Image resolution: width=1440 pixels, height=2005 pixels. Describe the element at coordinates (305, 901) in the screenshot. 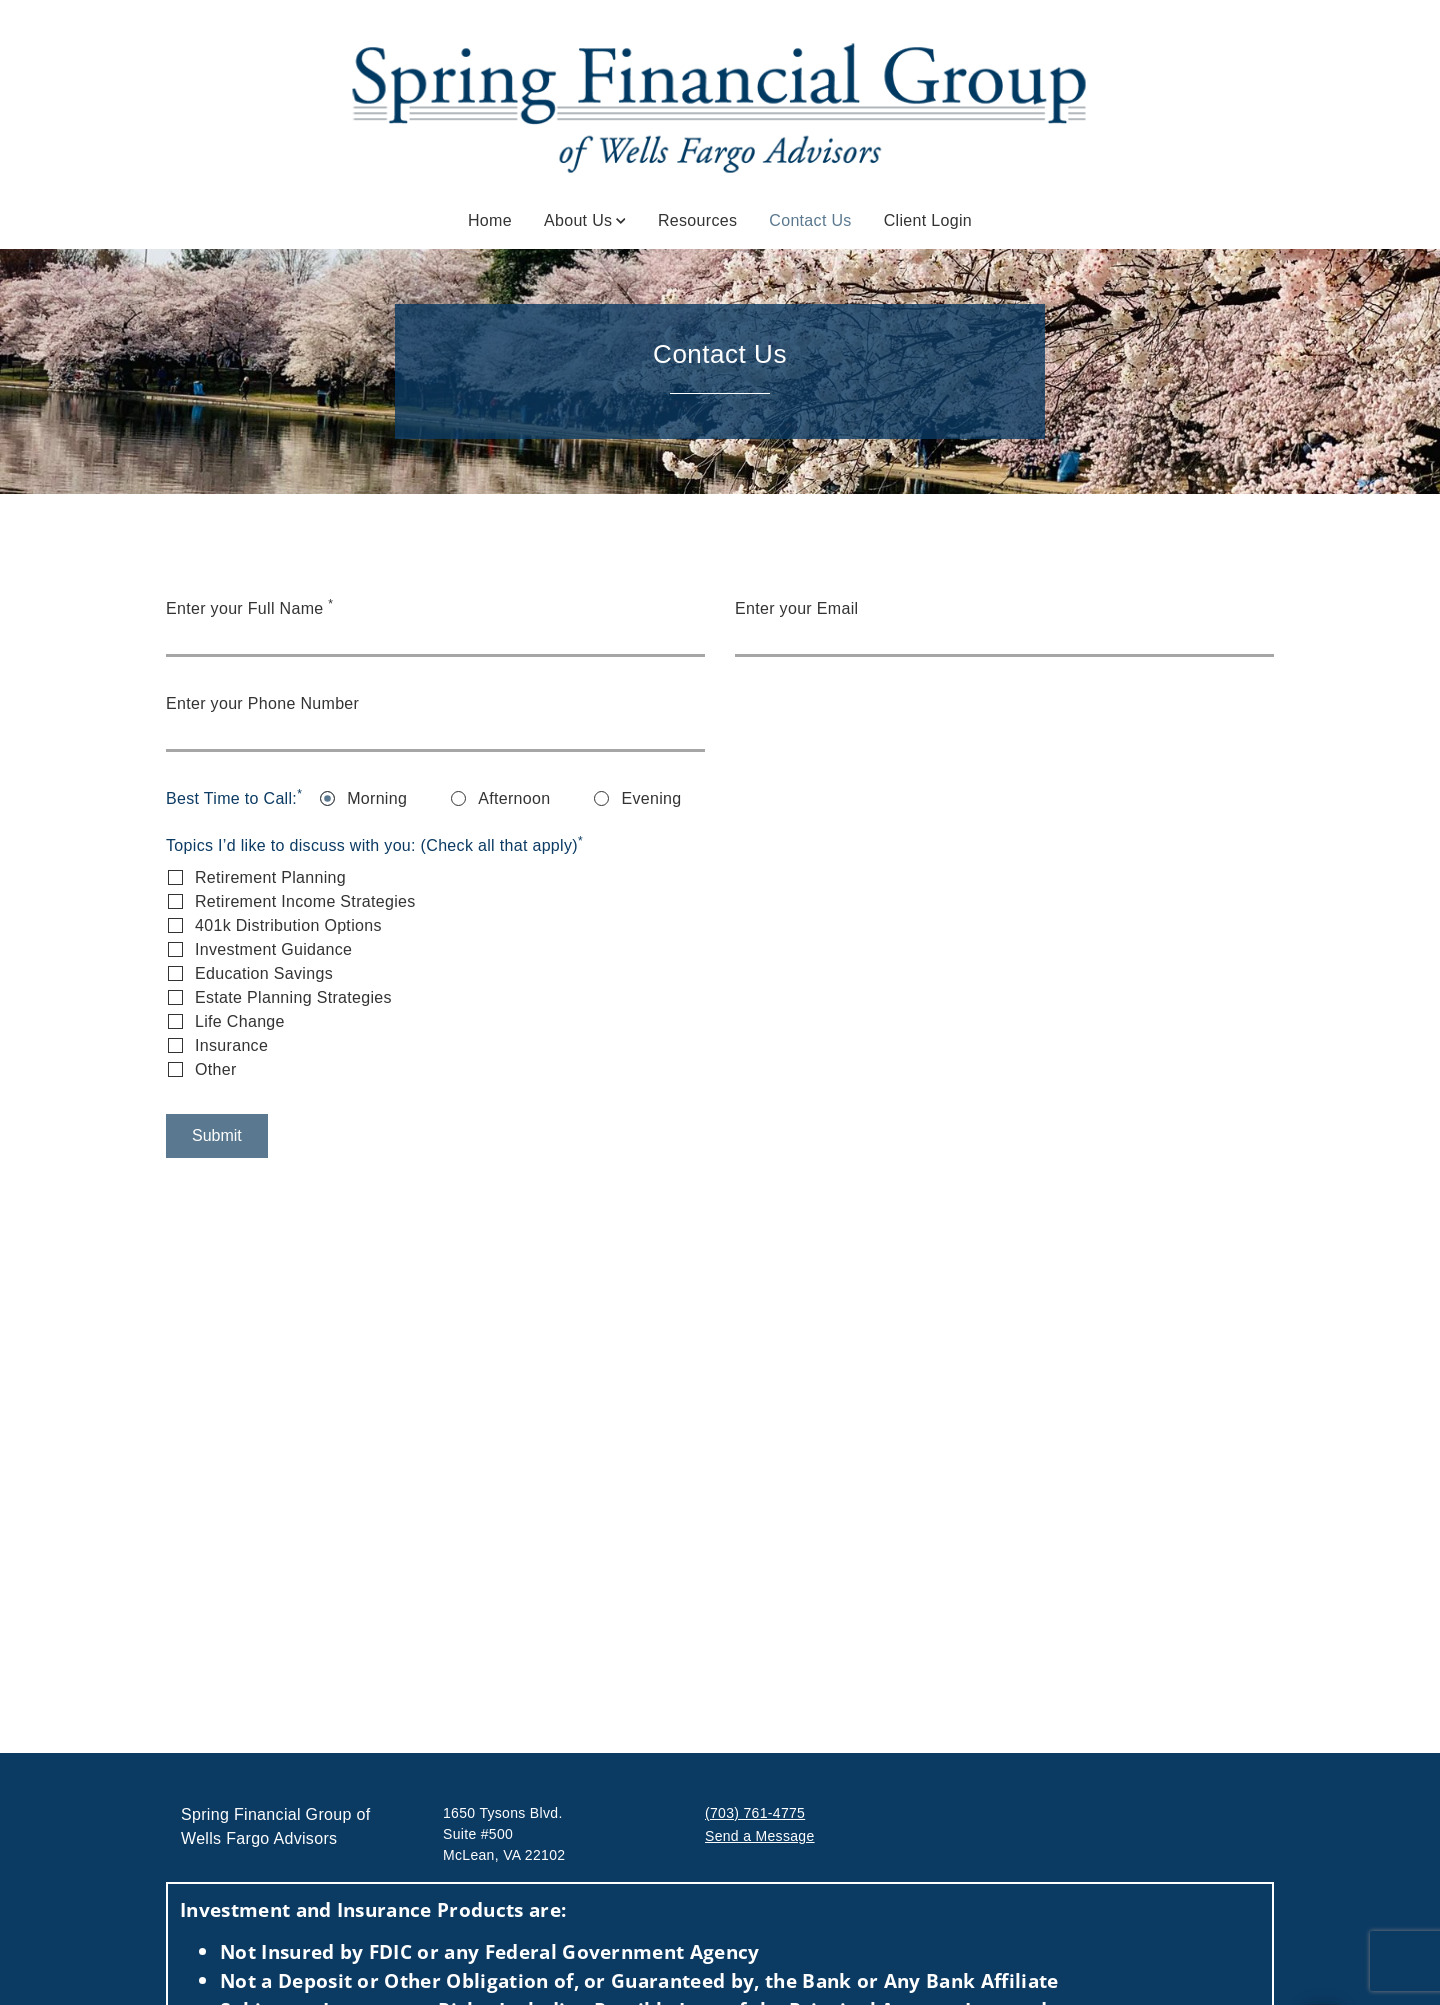

I see `Retirement Income Strategies` at that location.